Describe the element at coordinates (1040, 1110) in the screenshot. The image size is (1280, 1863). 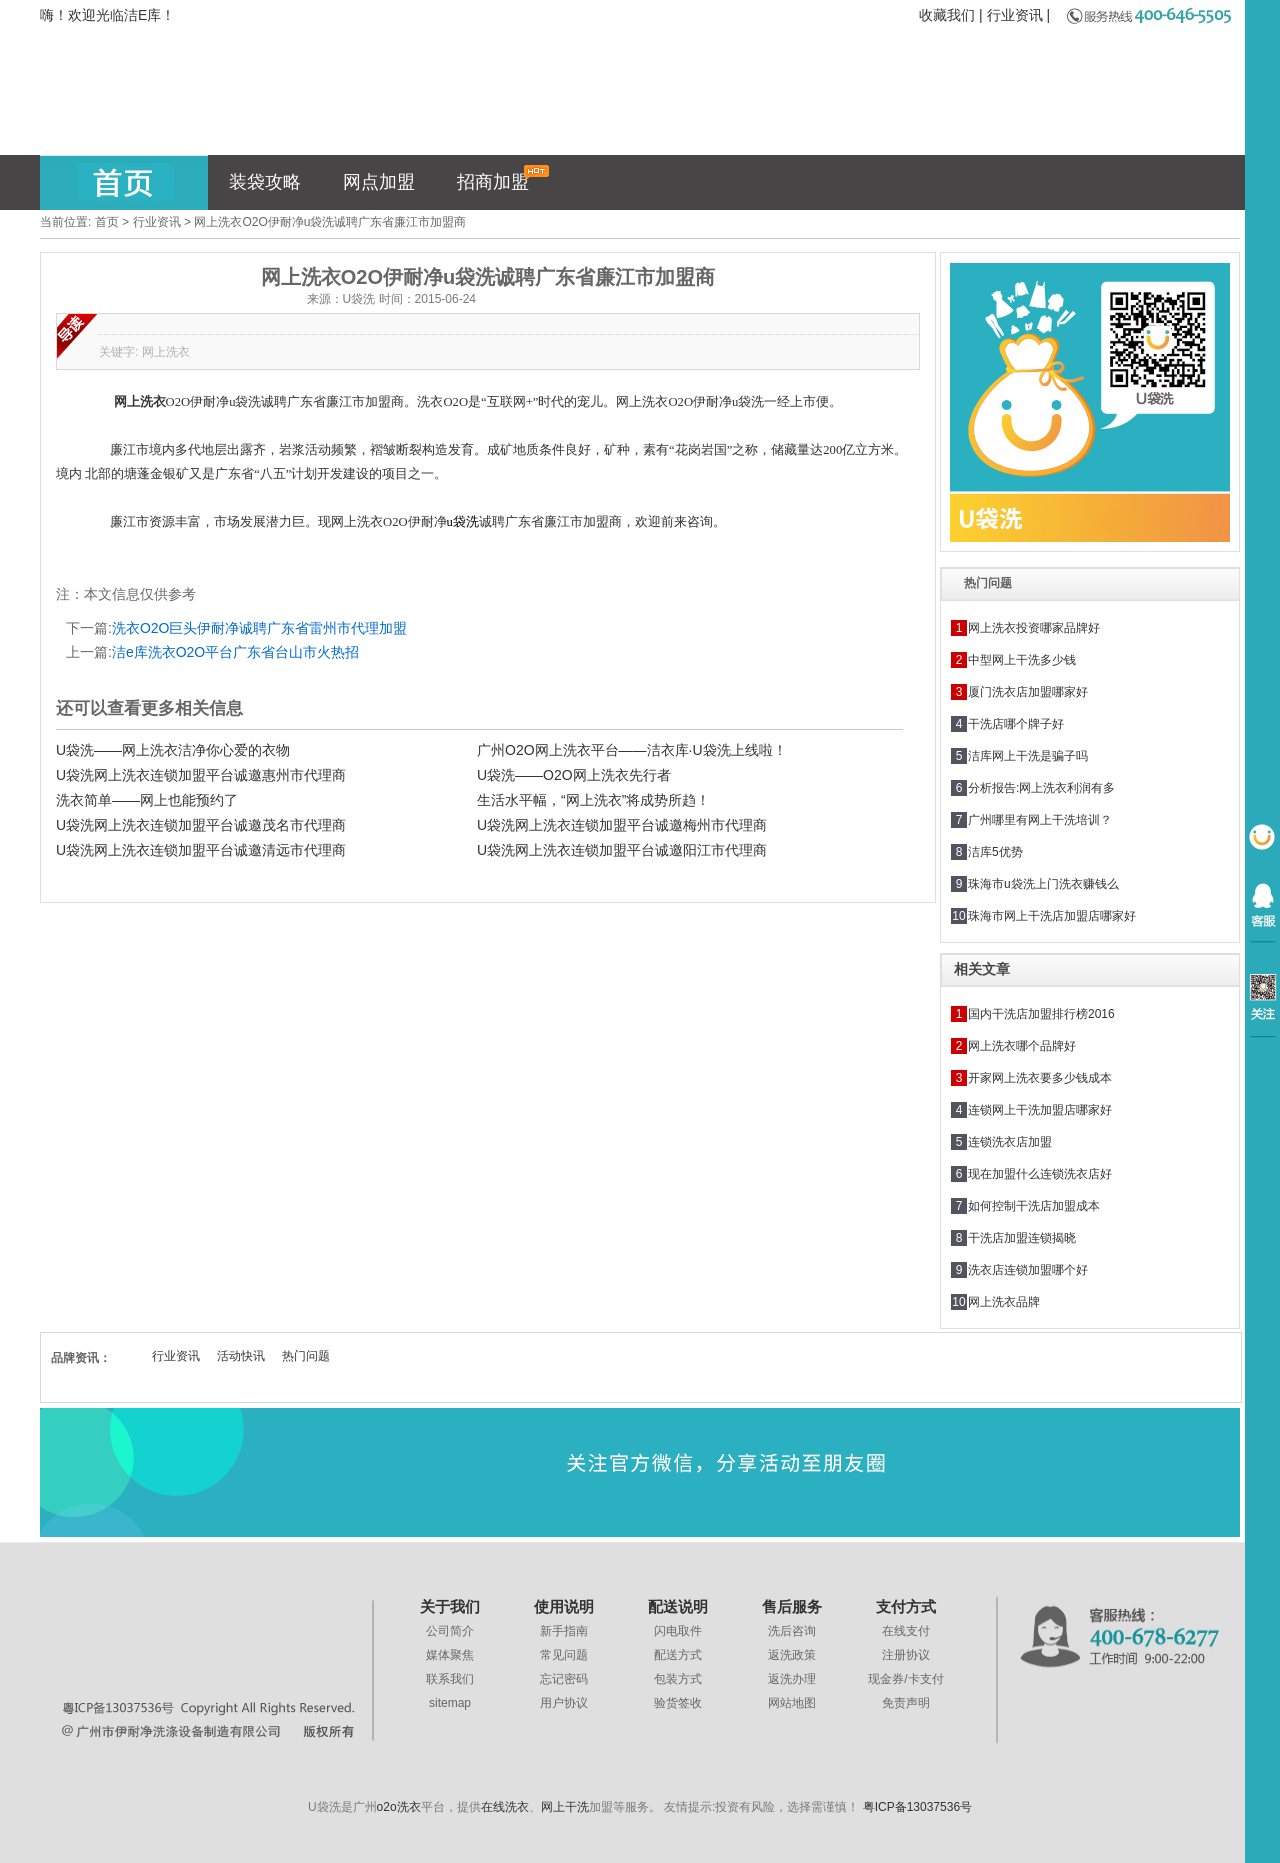
I see `连锁网上干洗加盟店哪家好` at that location.